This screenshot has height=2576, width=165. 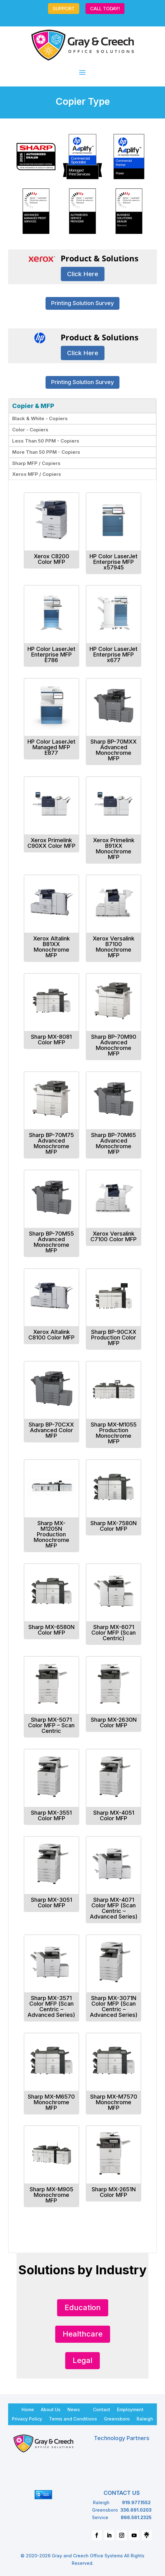 I want to click on Sharp MX-3571 Color MFP (Scan Centric – Advanced Series), so click(x=51, y=2006).